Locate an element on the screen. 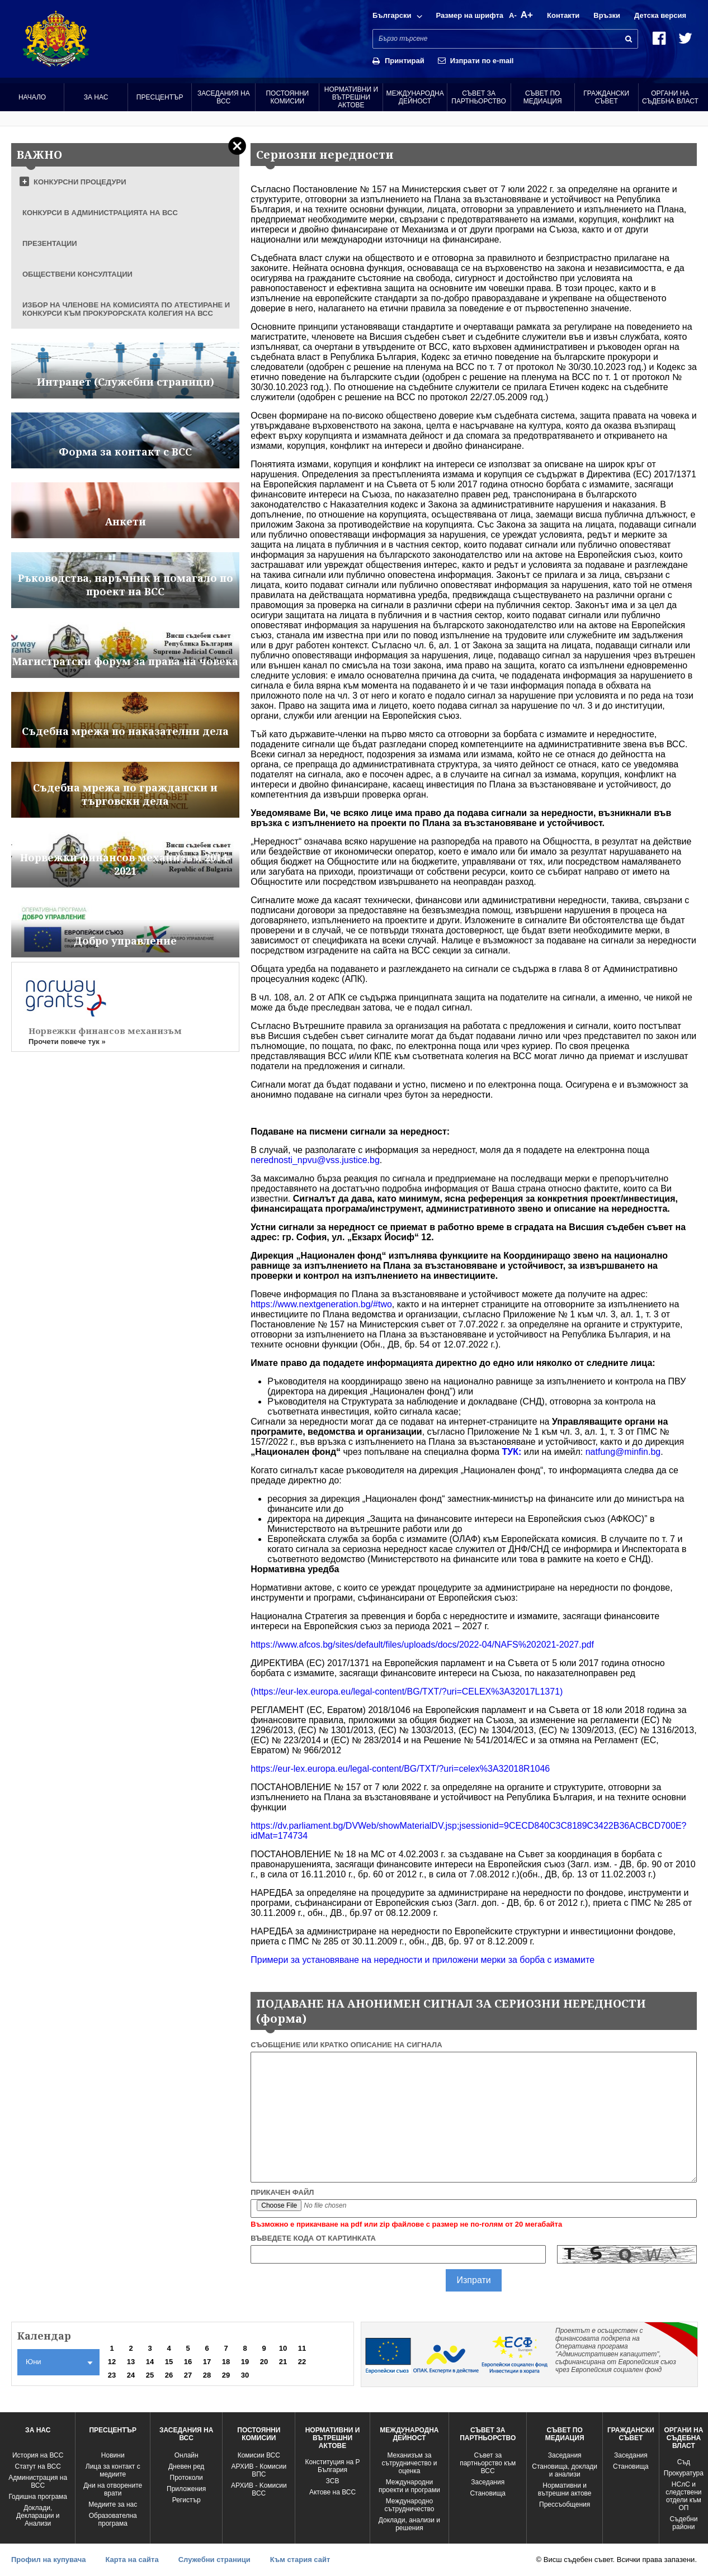 The width and height of the screenshot is (708, 2576). Служебни страници is located at coordinates (214, 2559).